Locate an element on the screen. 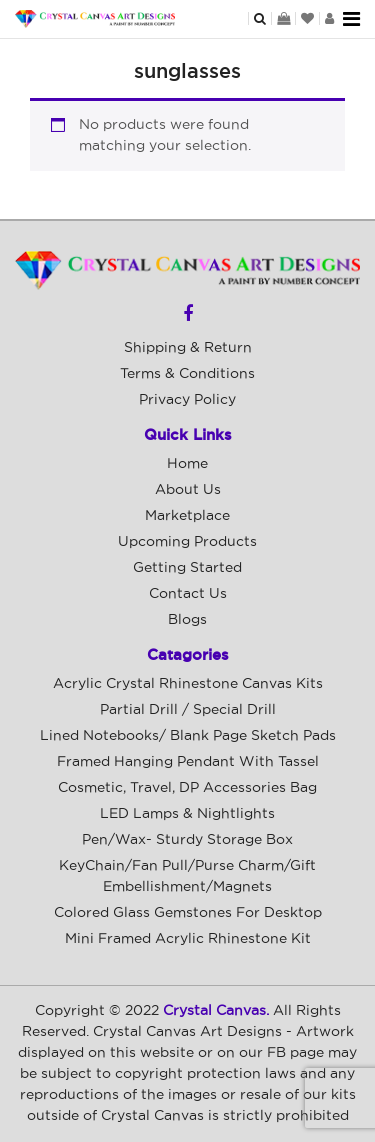 This screenshot has width=375, height=1142. Cosmetic, Travel, DP Accessories Bag is located at coordinates (187, 788).